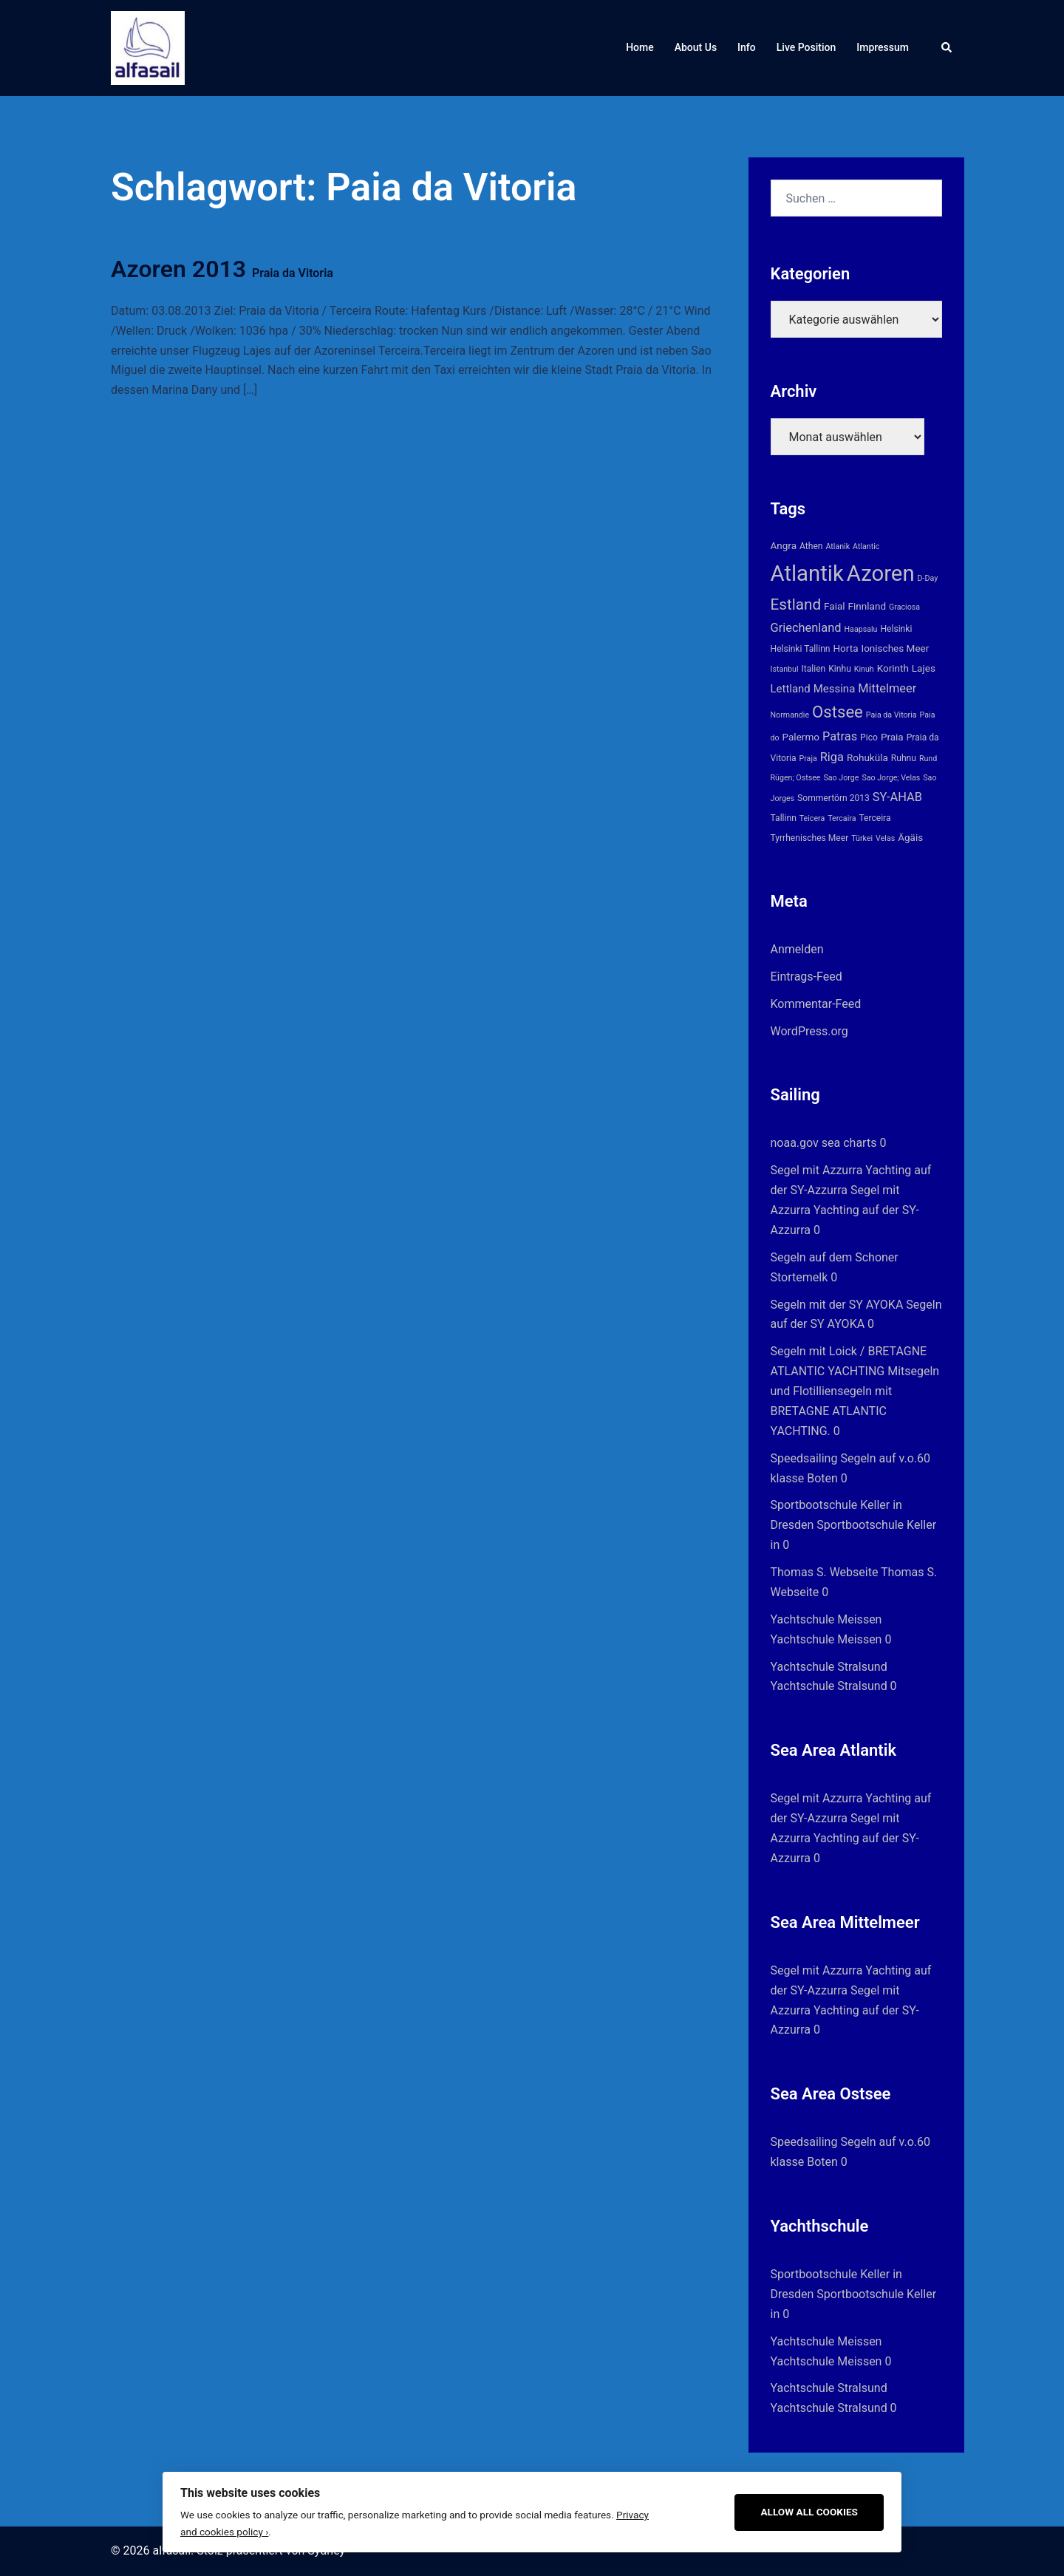 The image size is (1064, 2576). Describe the element at coordinates (801, 649) in the screenshot. I see `Helsinki Tallinn` at that location.